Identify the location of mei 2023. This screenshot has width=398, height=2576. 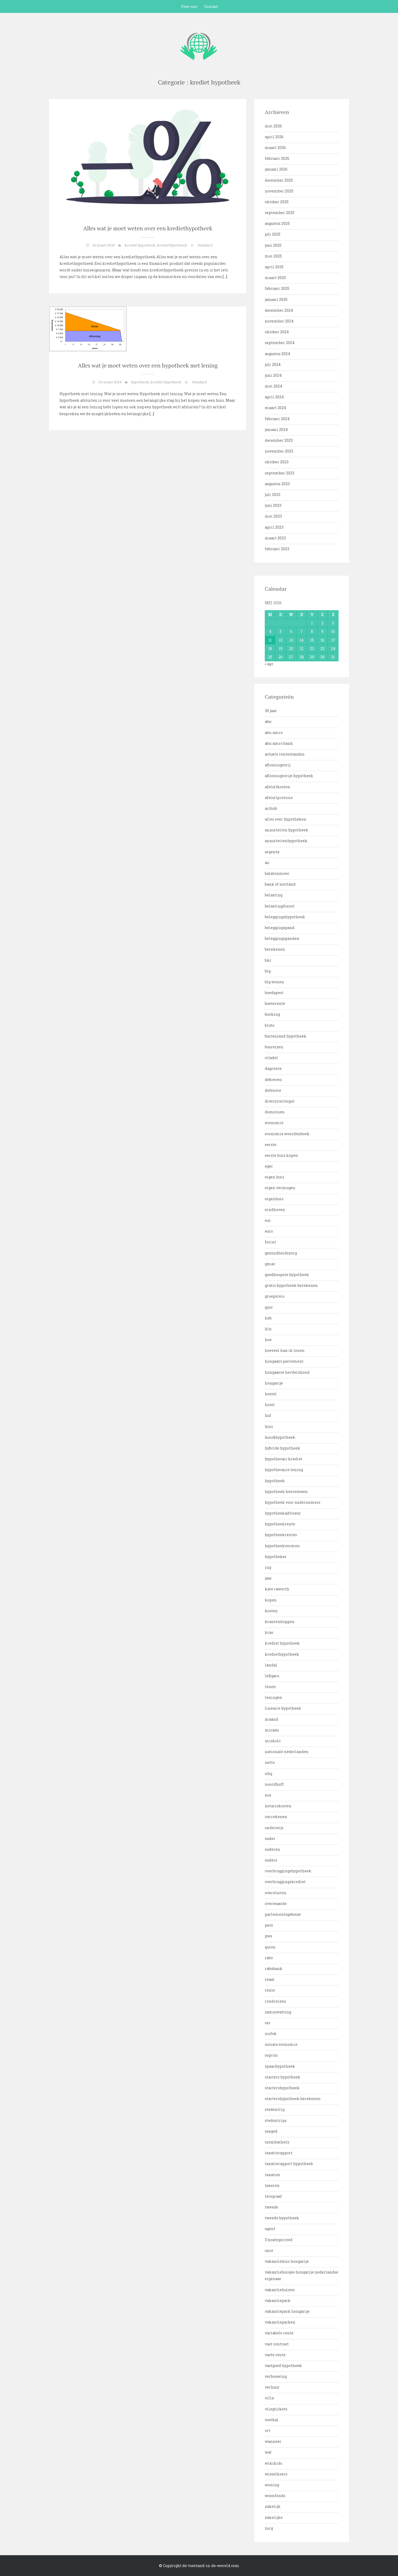
(273, 516).